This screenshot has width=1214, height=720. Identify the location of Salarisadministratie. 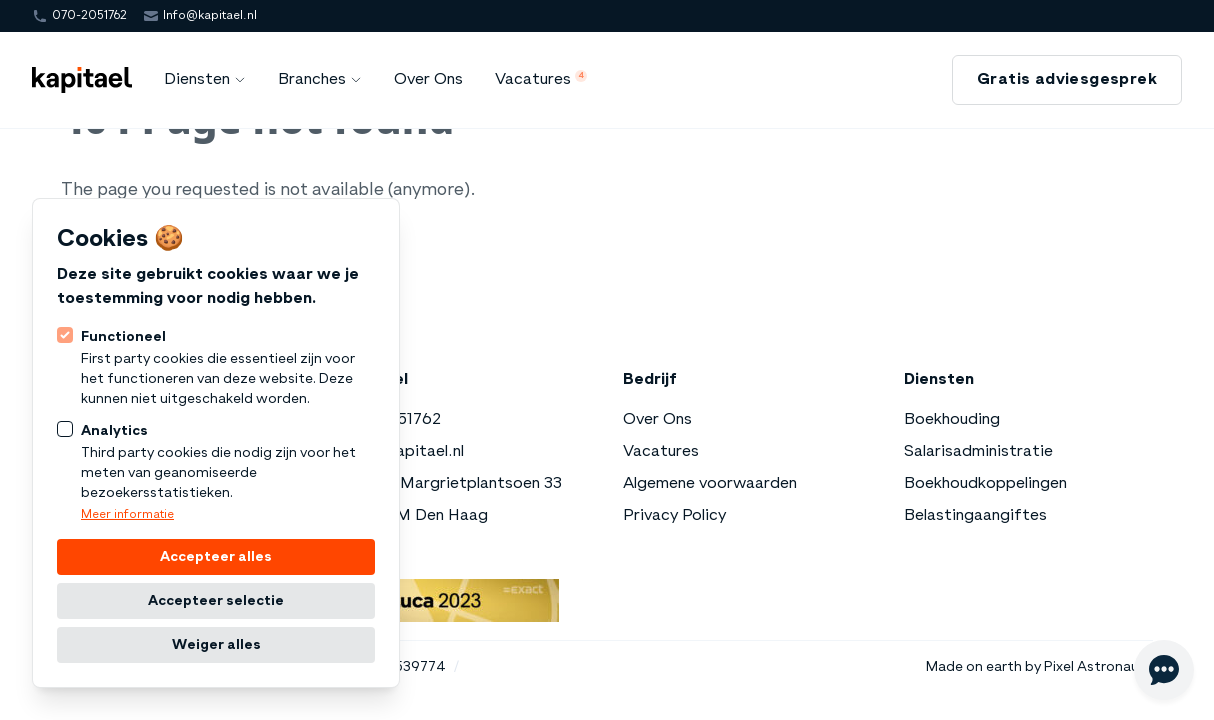
(978, 452).